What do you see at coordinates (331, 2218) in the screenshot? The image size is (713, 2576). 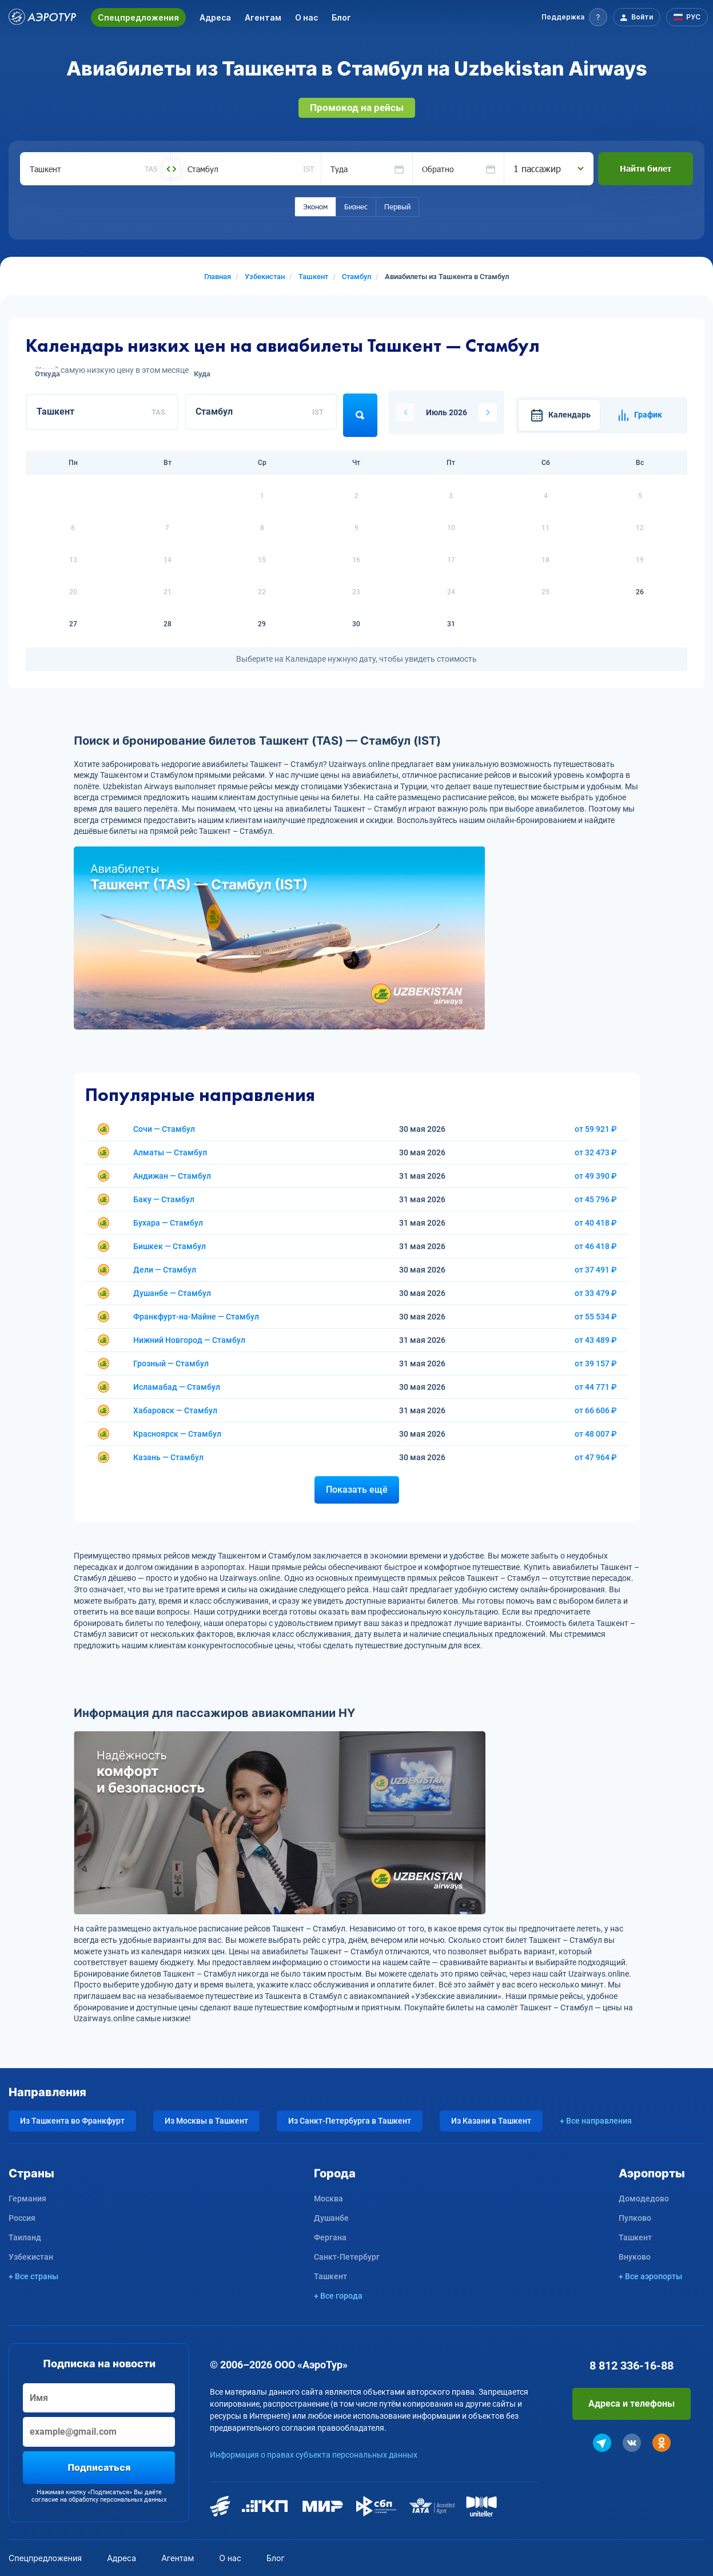 I see `Душанбе` at bounding box center [331, 2218].